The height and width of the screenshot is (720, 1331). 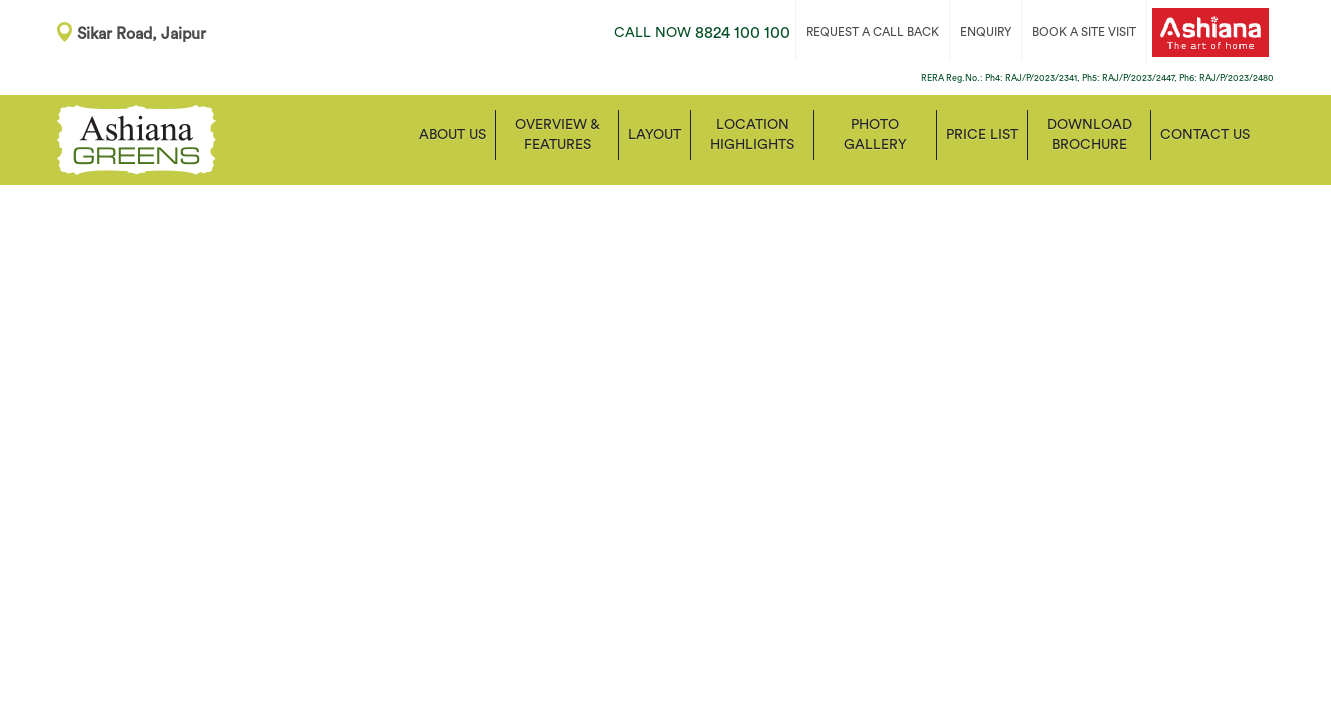 I want to click on Location Highlights, so click(x=752, y=135).